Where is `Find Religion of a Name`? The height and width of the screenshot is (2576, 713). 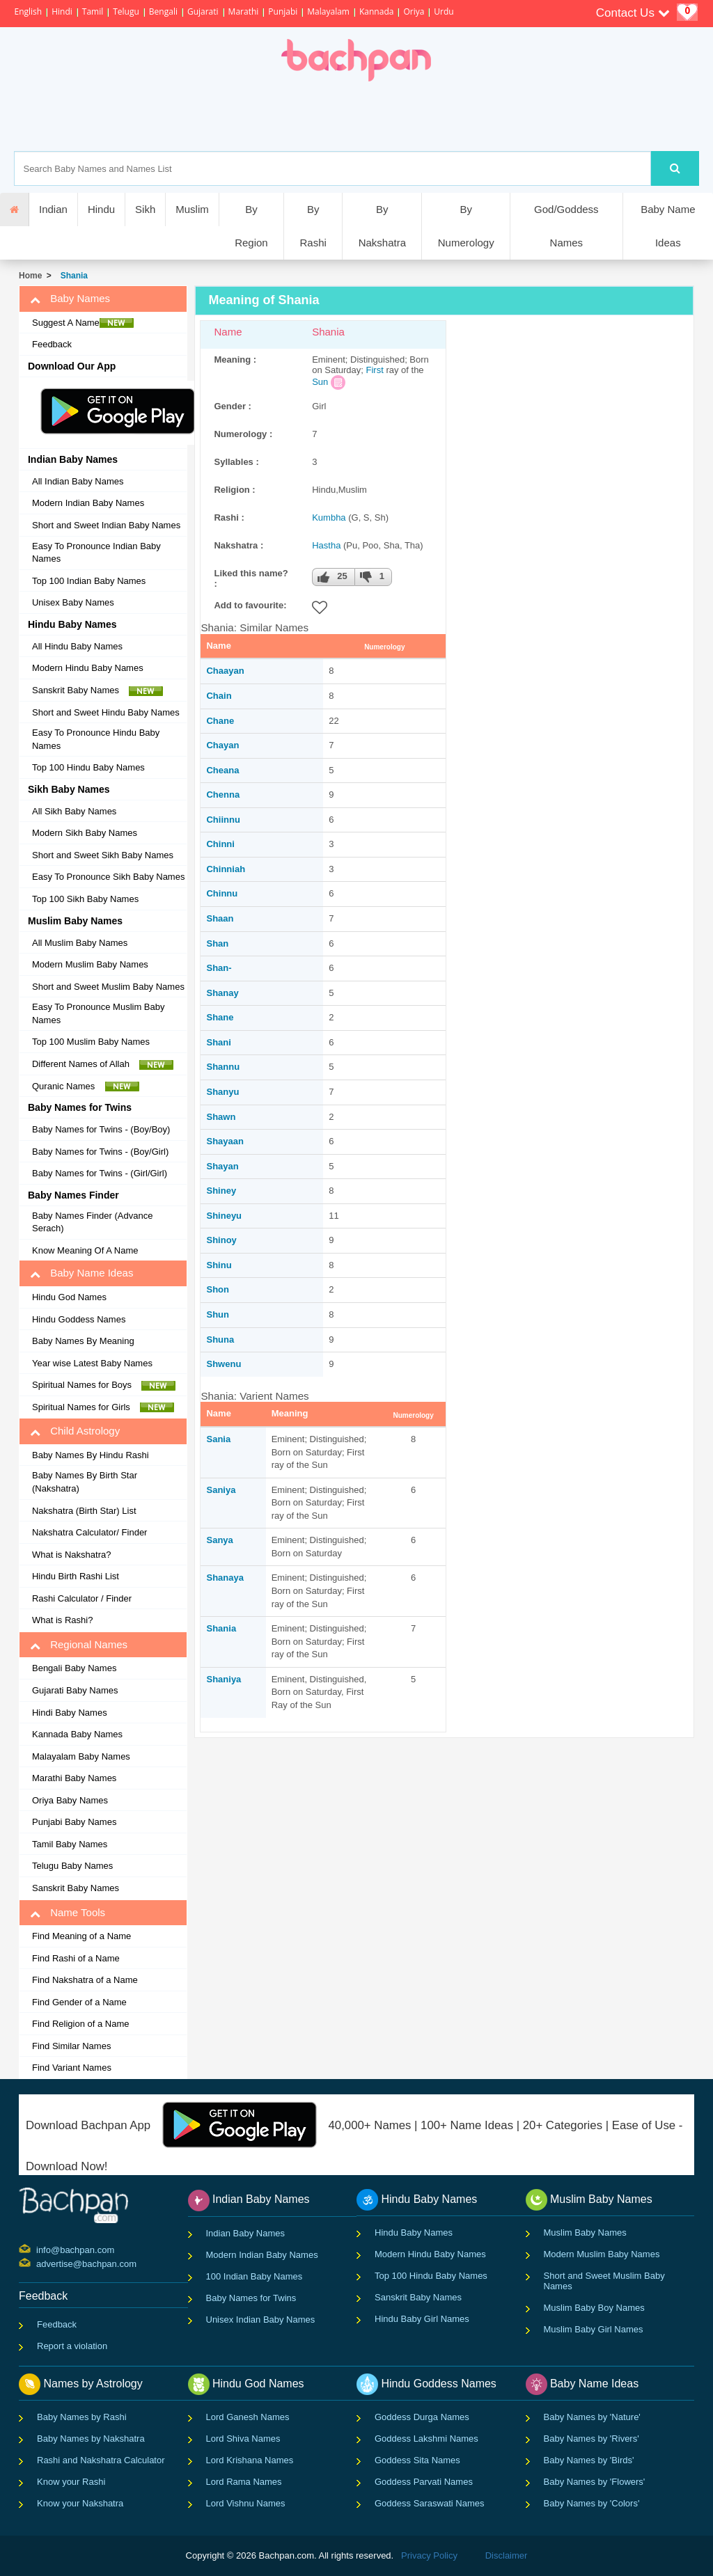 Find Religion of a Name is located at coordinates (80, 2023).